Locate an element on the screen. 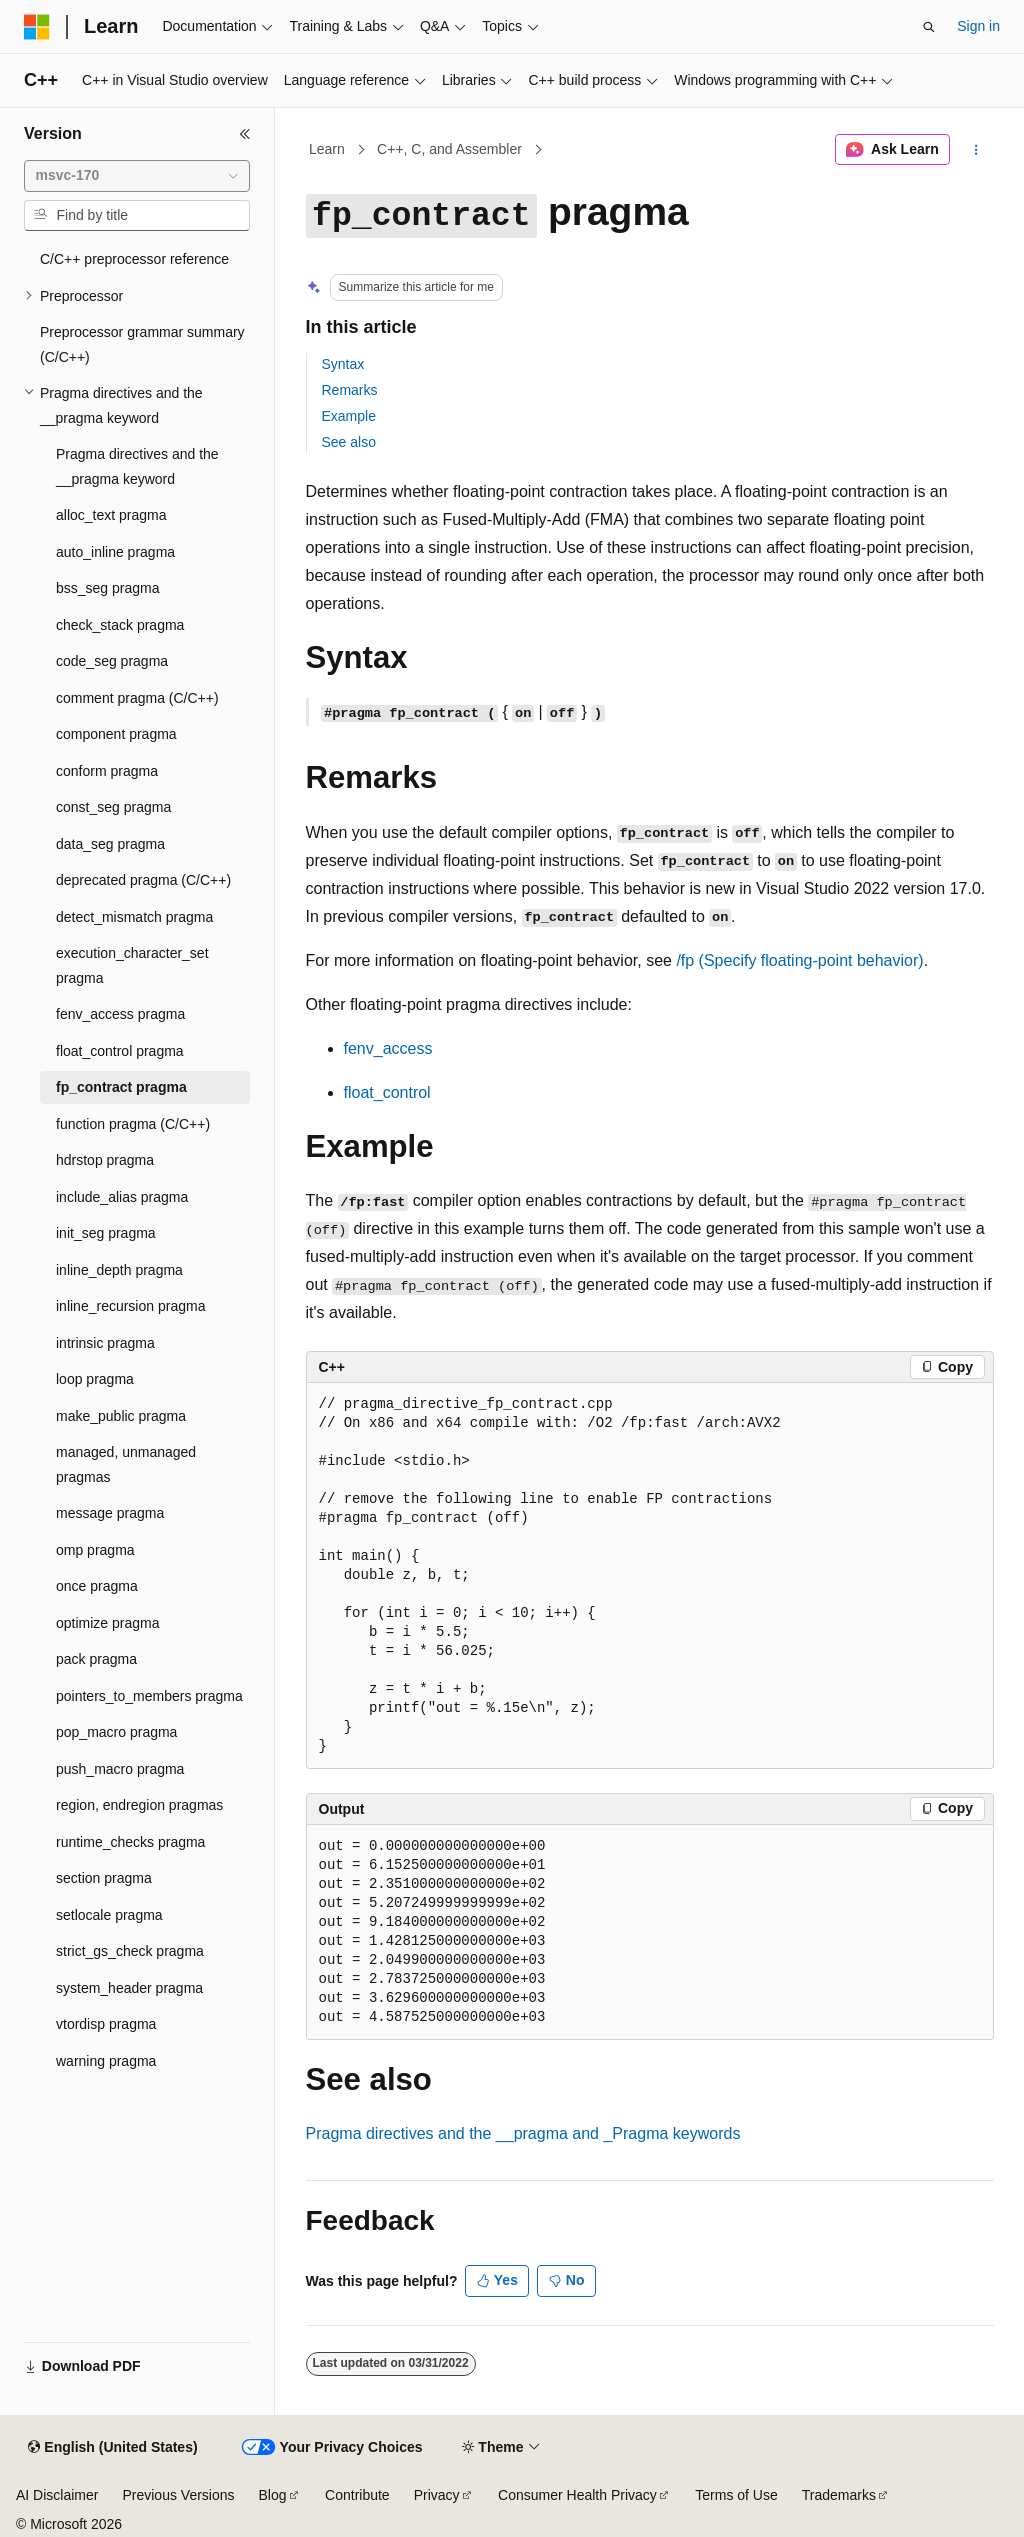 The image size is (1024, 2537). include_alias pragma [treeitem] is located at coordinates (122, 1197).